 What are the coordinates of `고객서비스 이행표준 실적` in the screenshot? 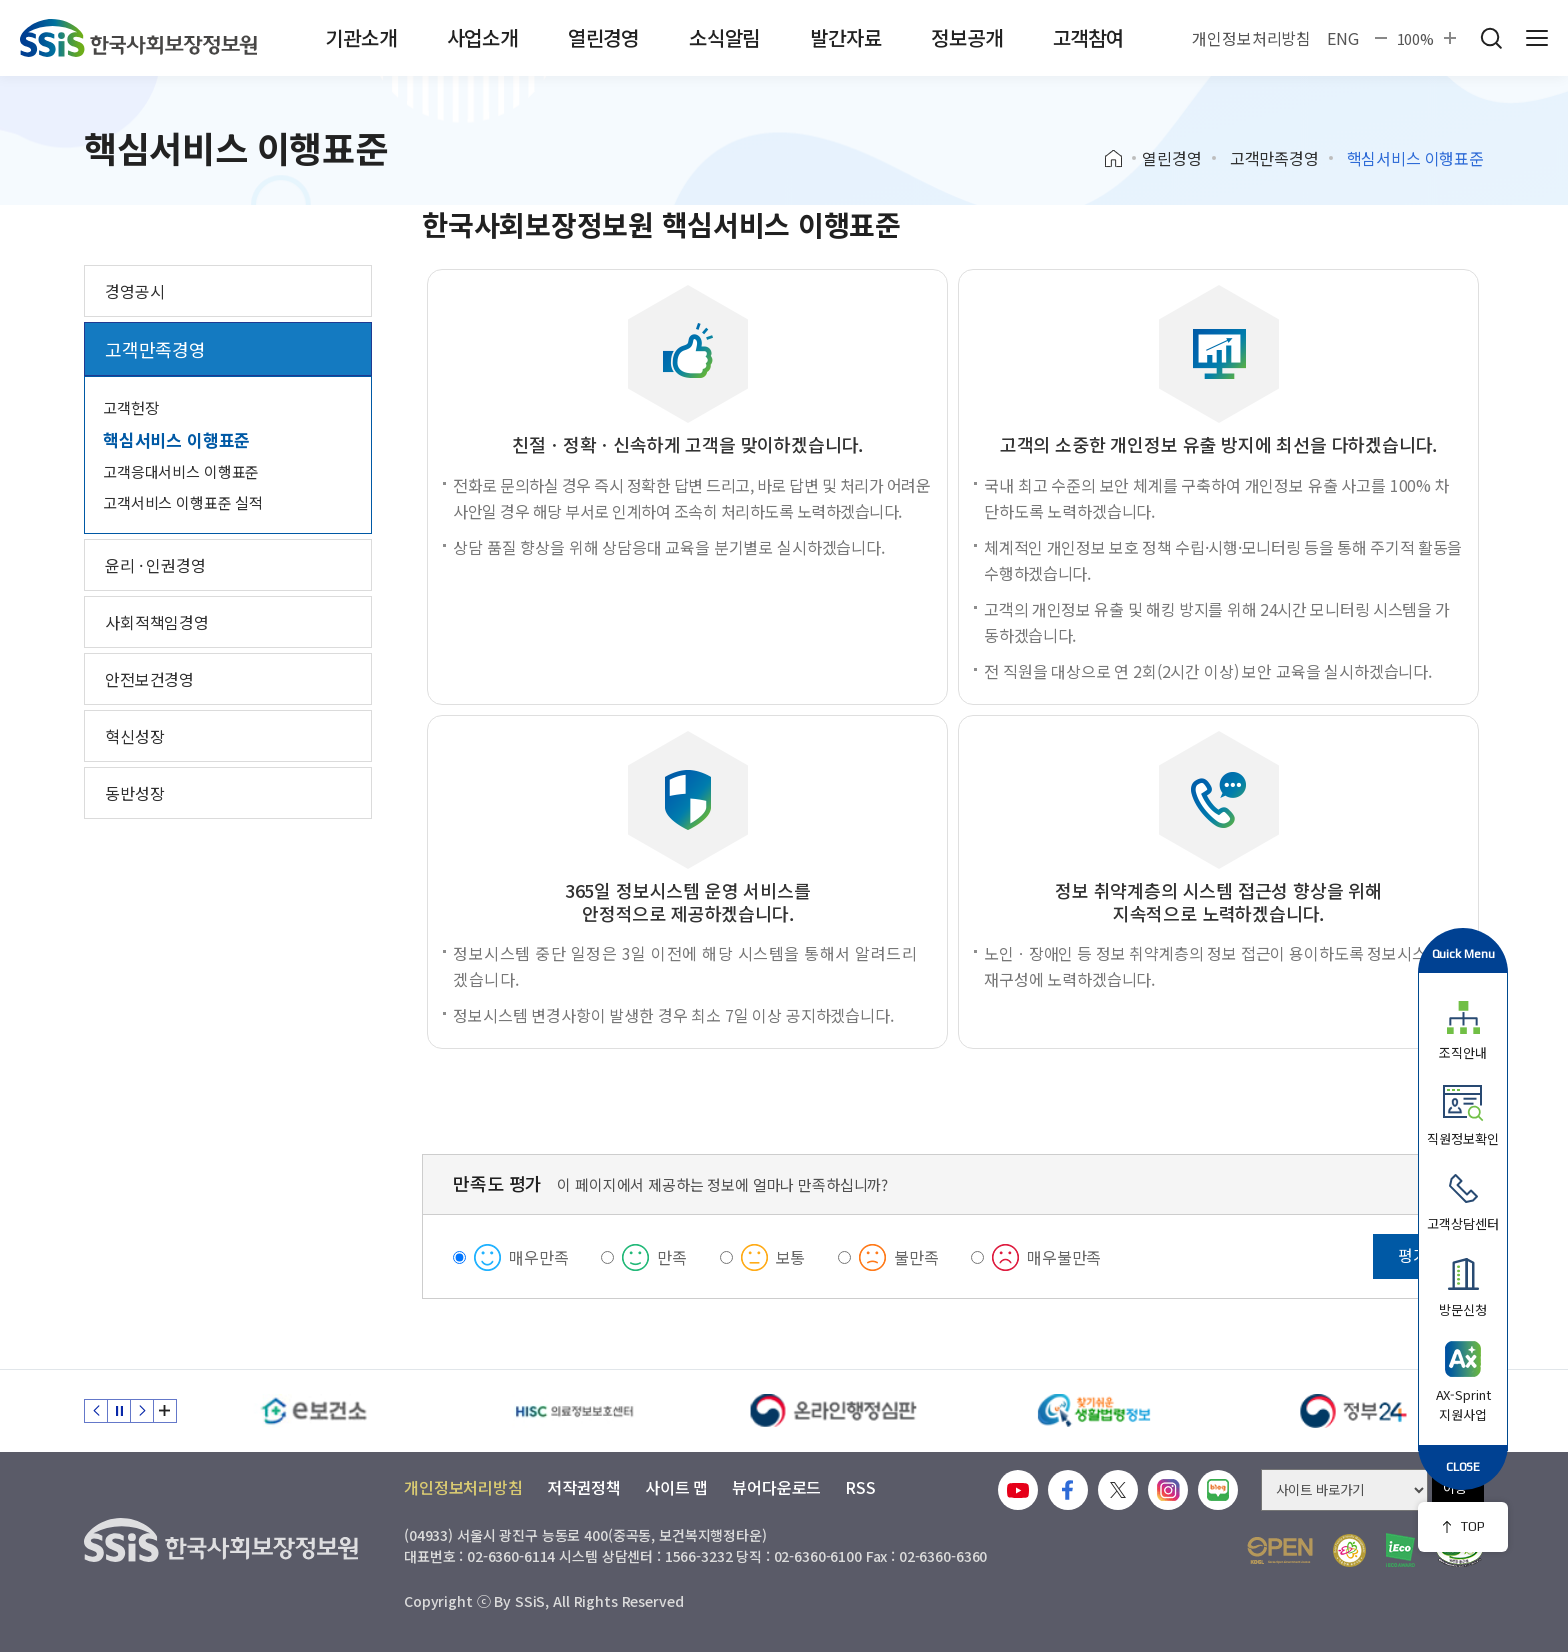 It's located at (183, 502).